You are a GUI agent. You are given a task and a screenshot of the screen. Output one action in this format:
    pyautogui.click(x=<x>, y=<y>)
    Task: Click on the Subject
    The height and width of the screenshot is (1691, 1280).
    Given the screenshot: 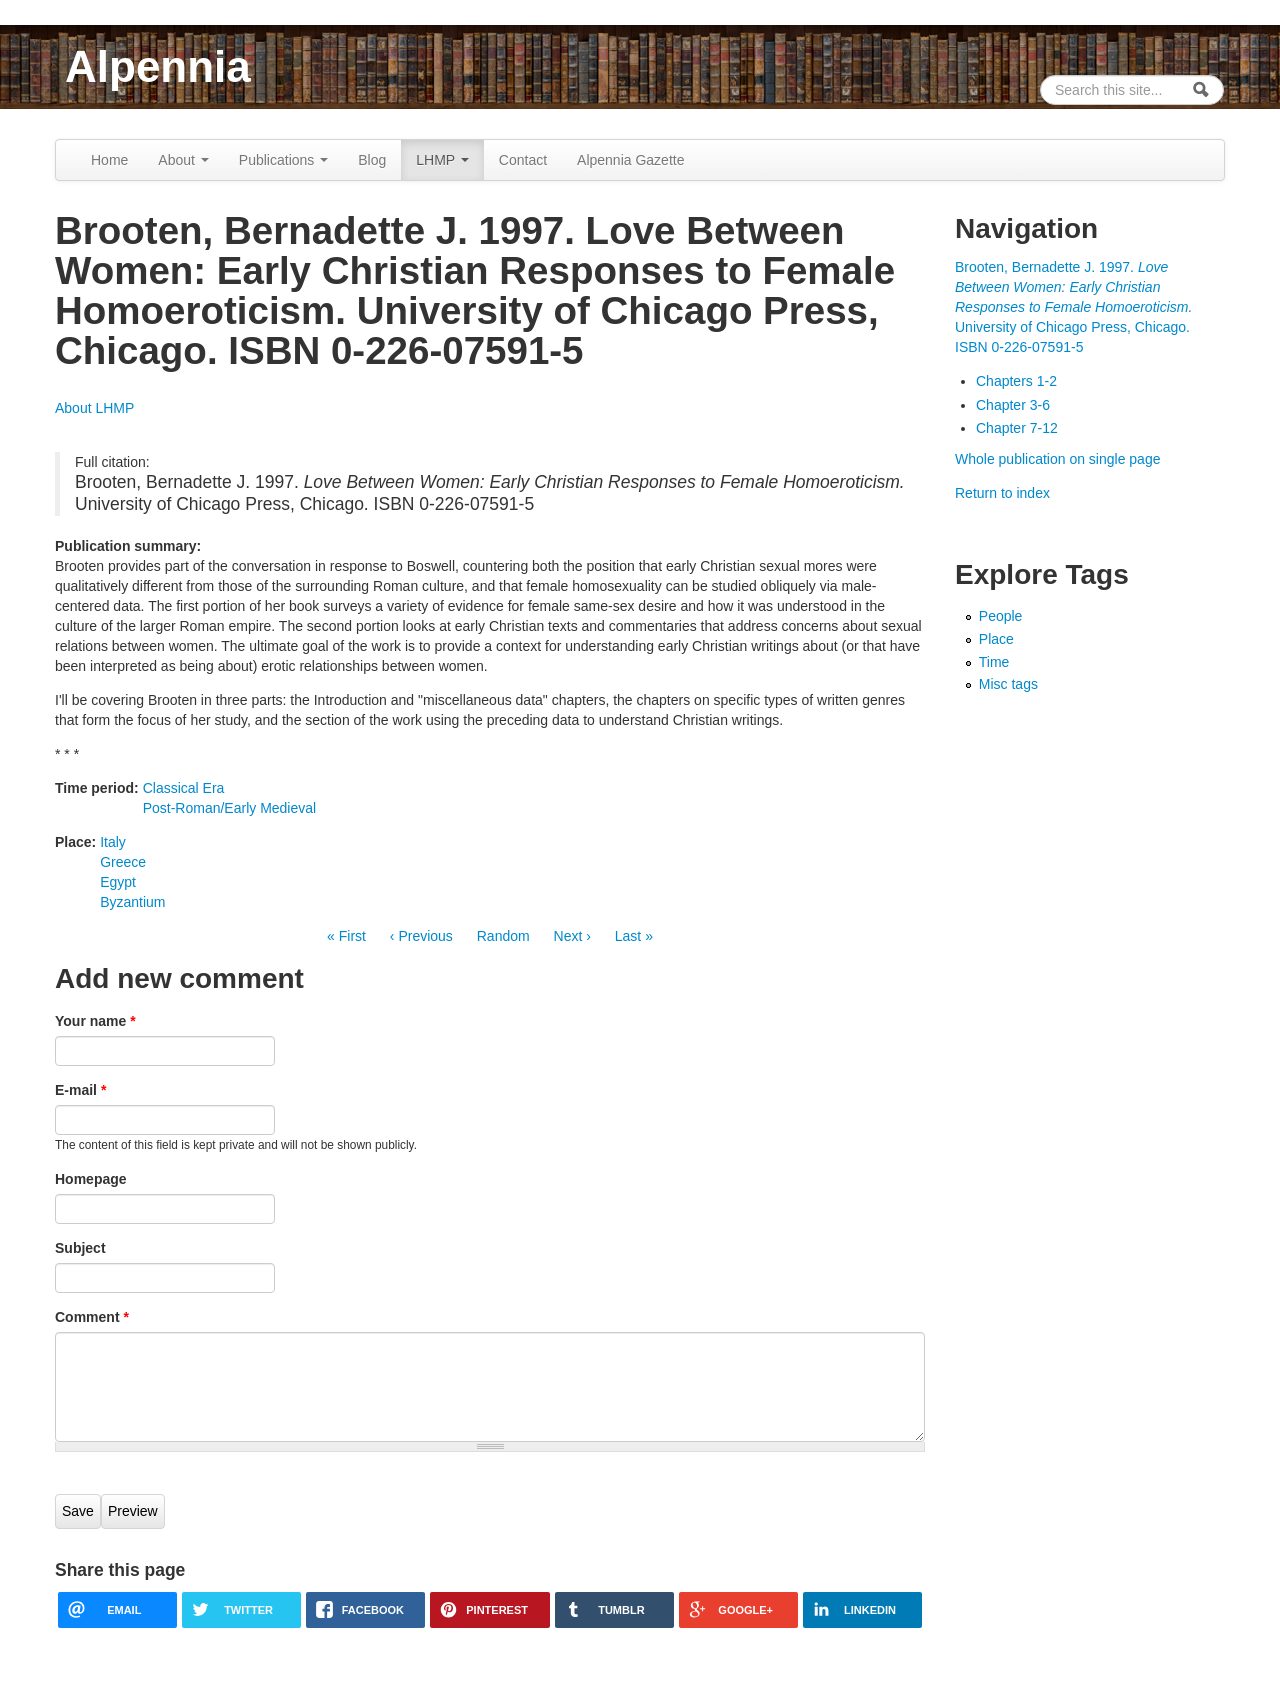 What is the action you would take?
    pyautogui.click(x=80, y=1248)
    